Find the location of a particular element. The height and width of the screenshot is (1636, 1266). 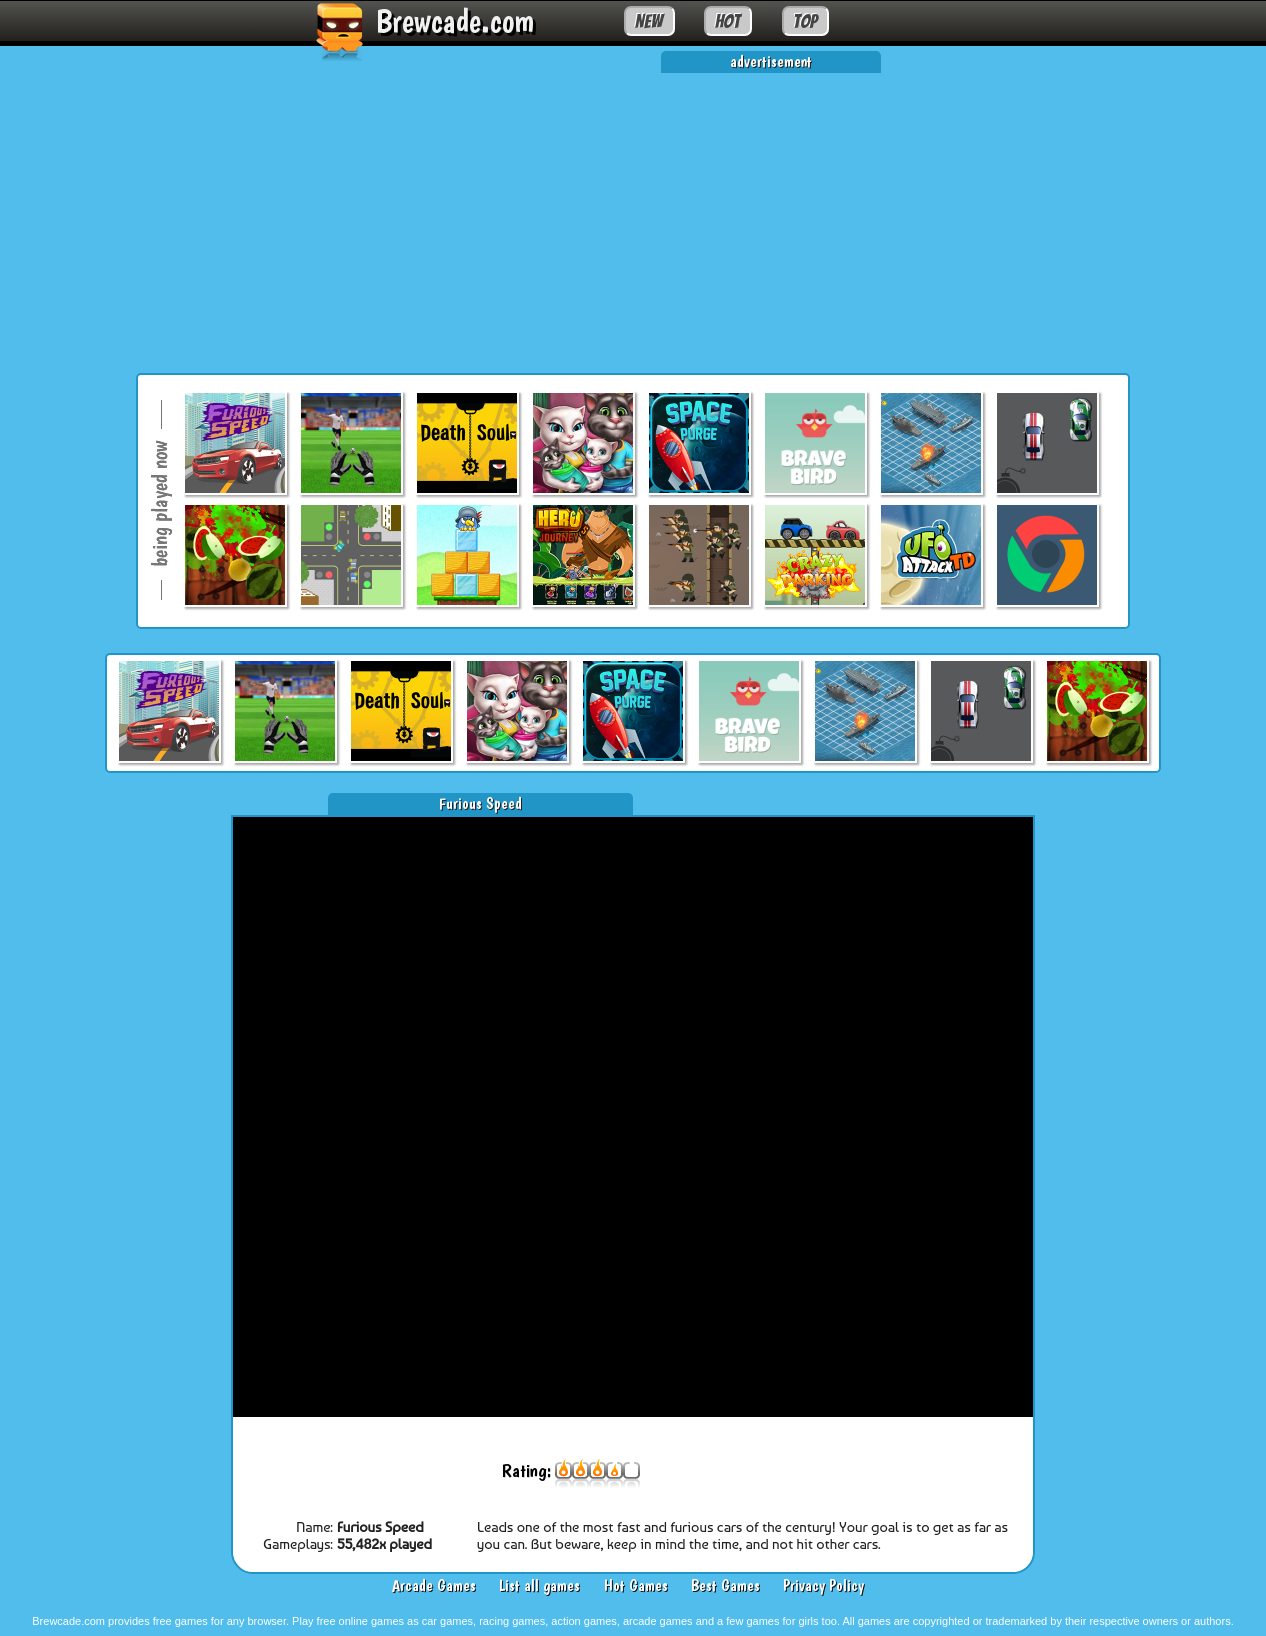

List all games is located at coordinates (539, 1585).